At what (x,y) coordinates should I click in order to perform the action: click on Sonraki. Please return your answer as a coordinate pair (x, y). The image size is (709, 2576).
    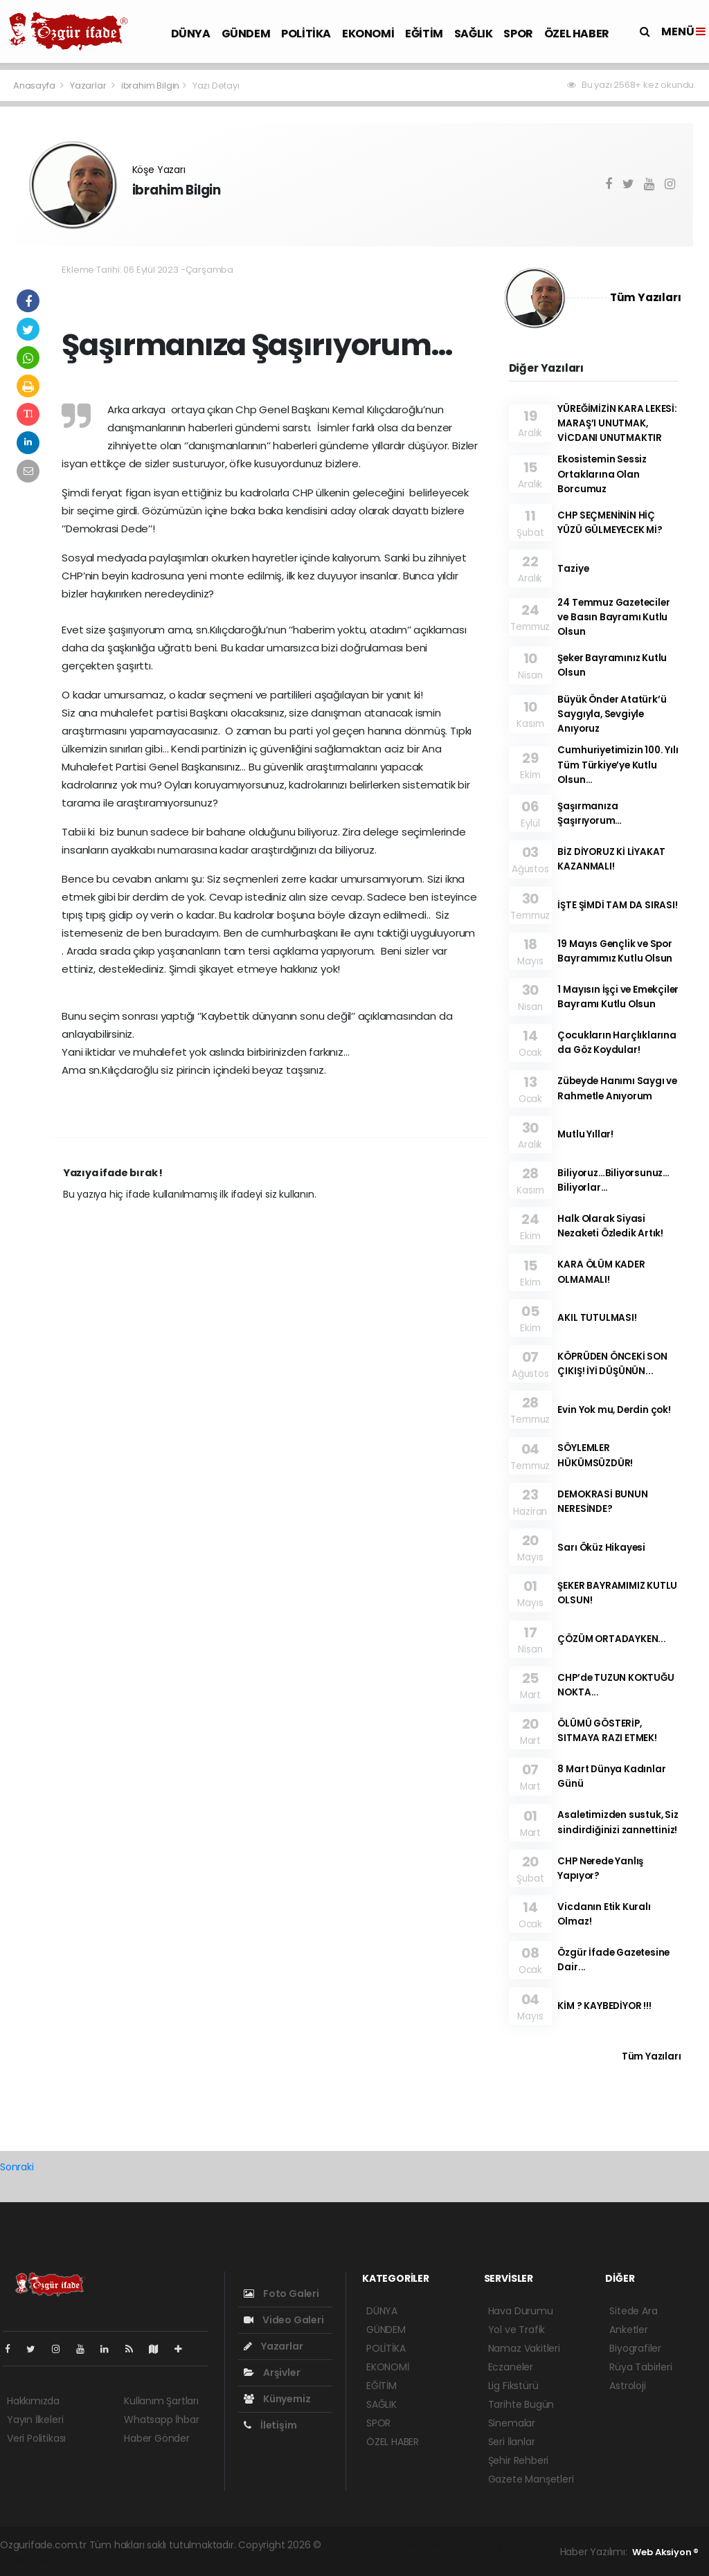
    Looking at the image, I should click on (17, 2167).